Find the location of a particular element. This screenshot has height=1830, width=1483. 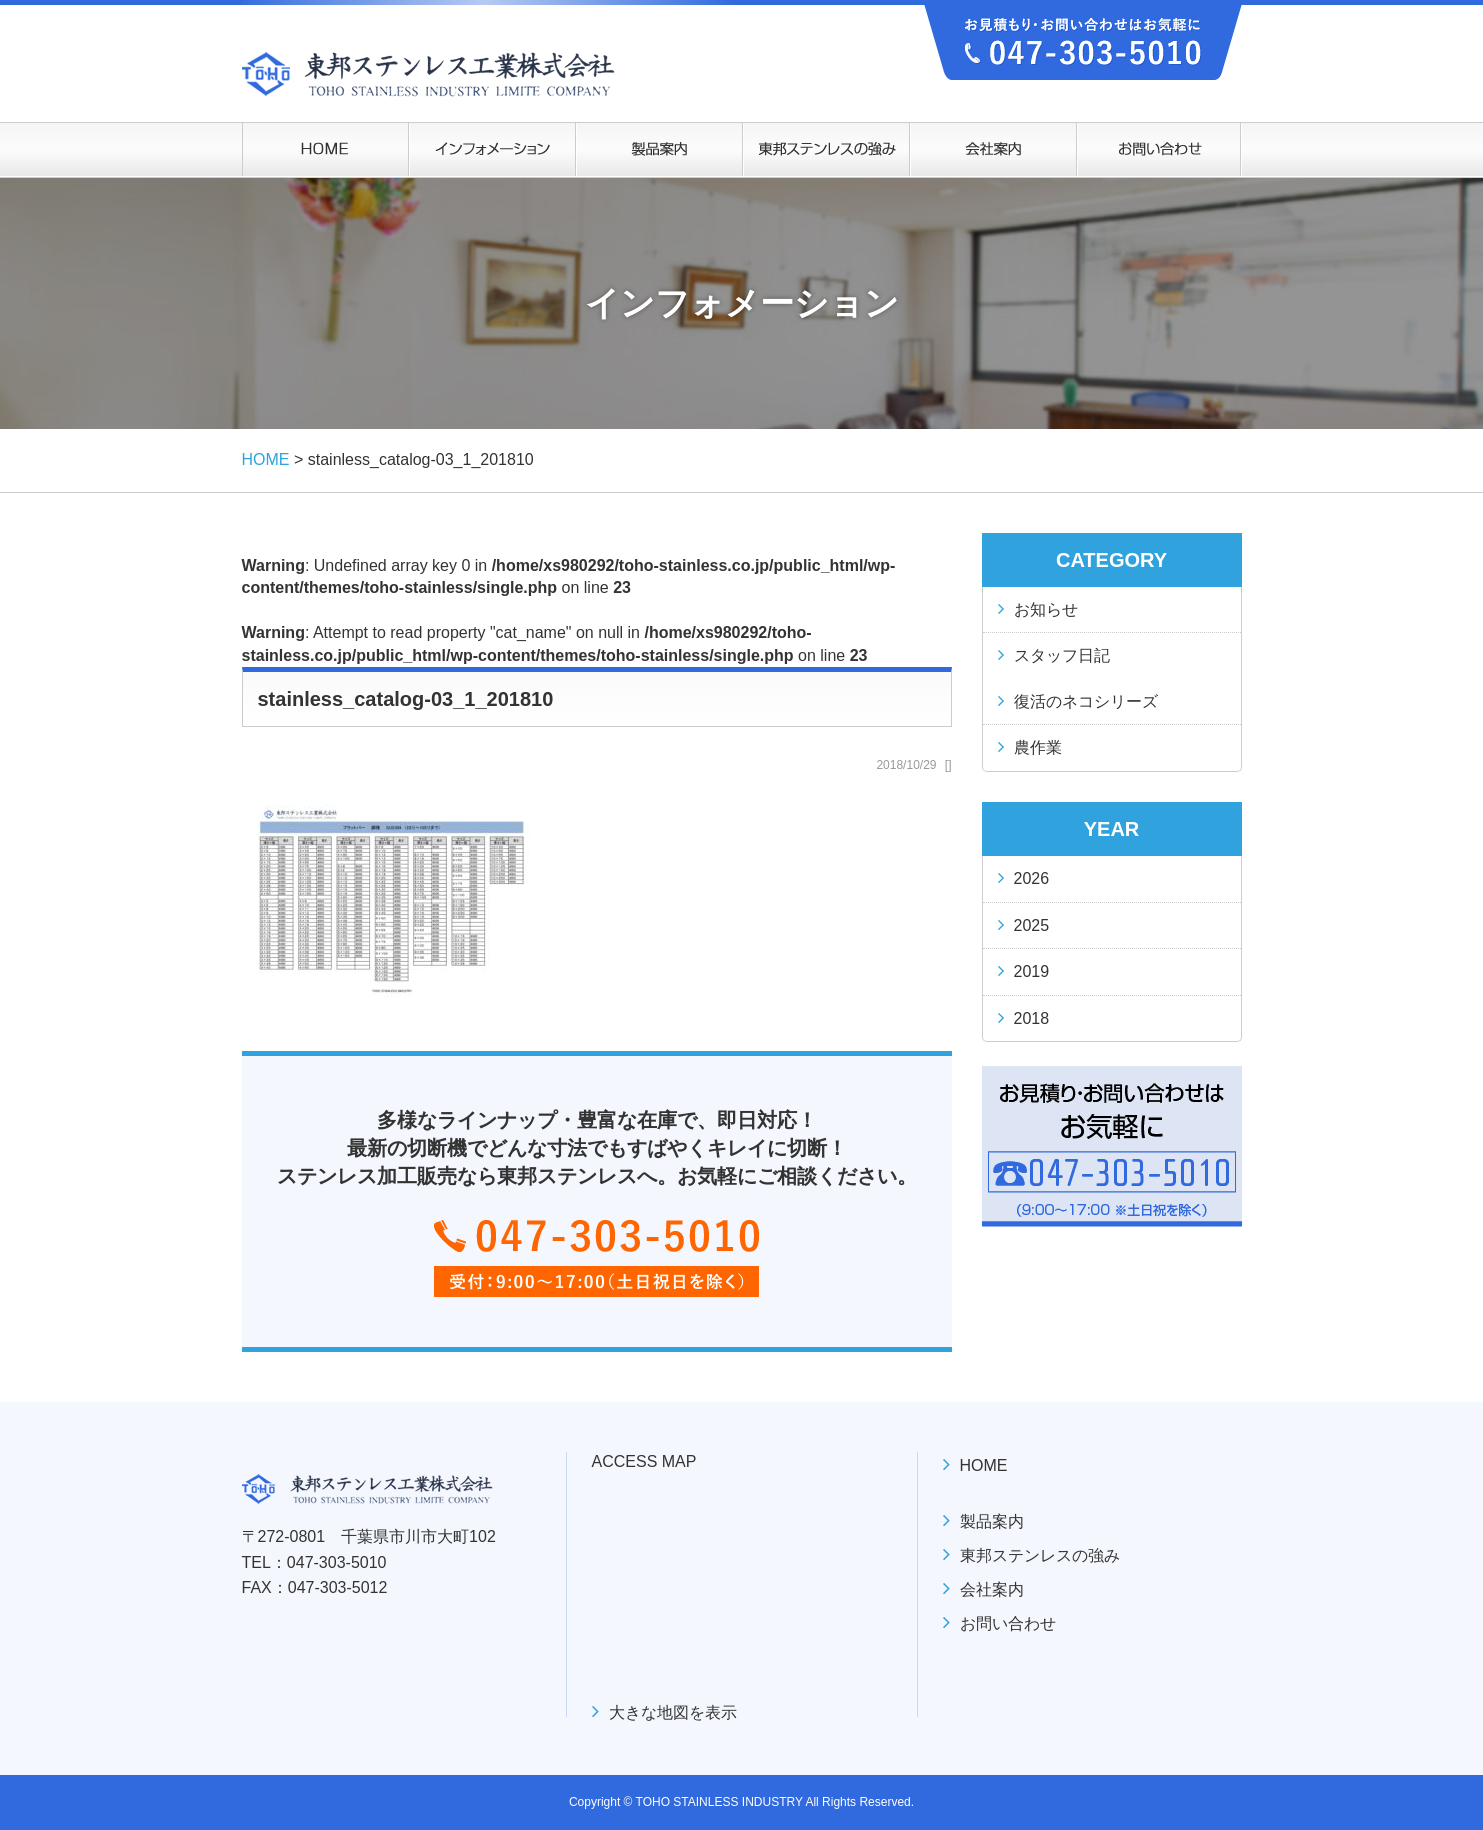

大きな地図を表示 is located at coordinates (673, 1712).